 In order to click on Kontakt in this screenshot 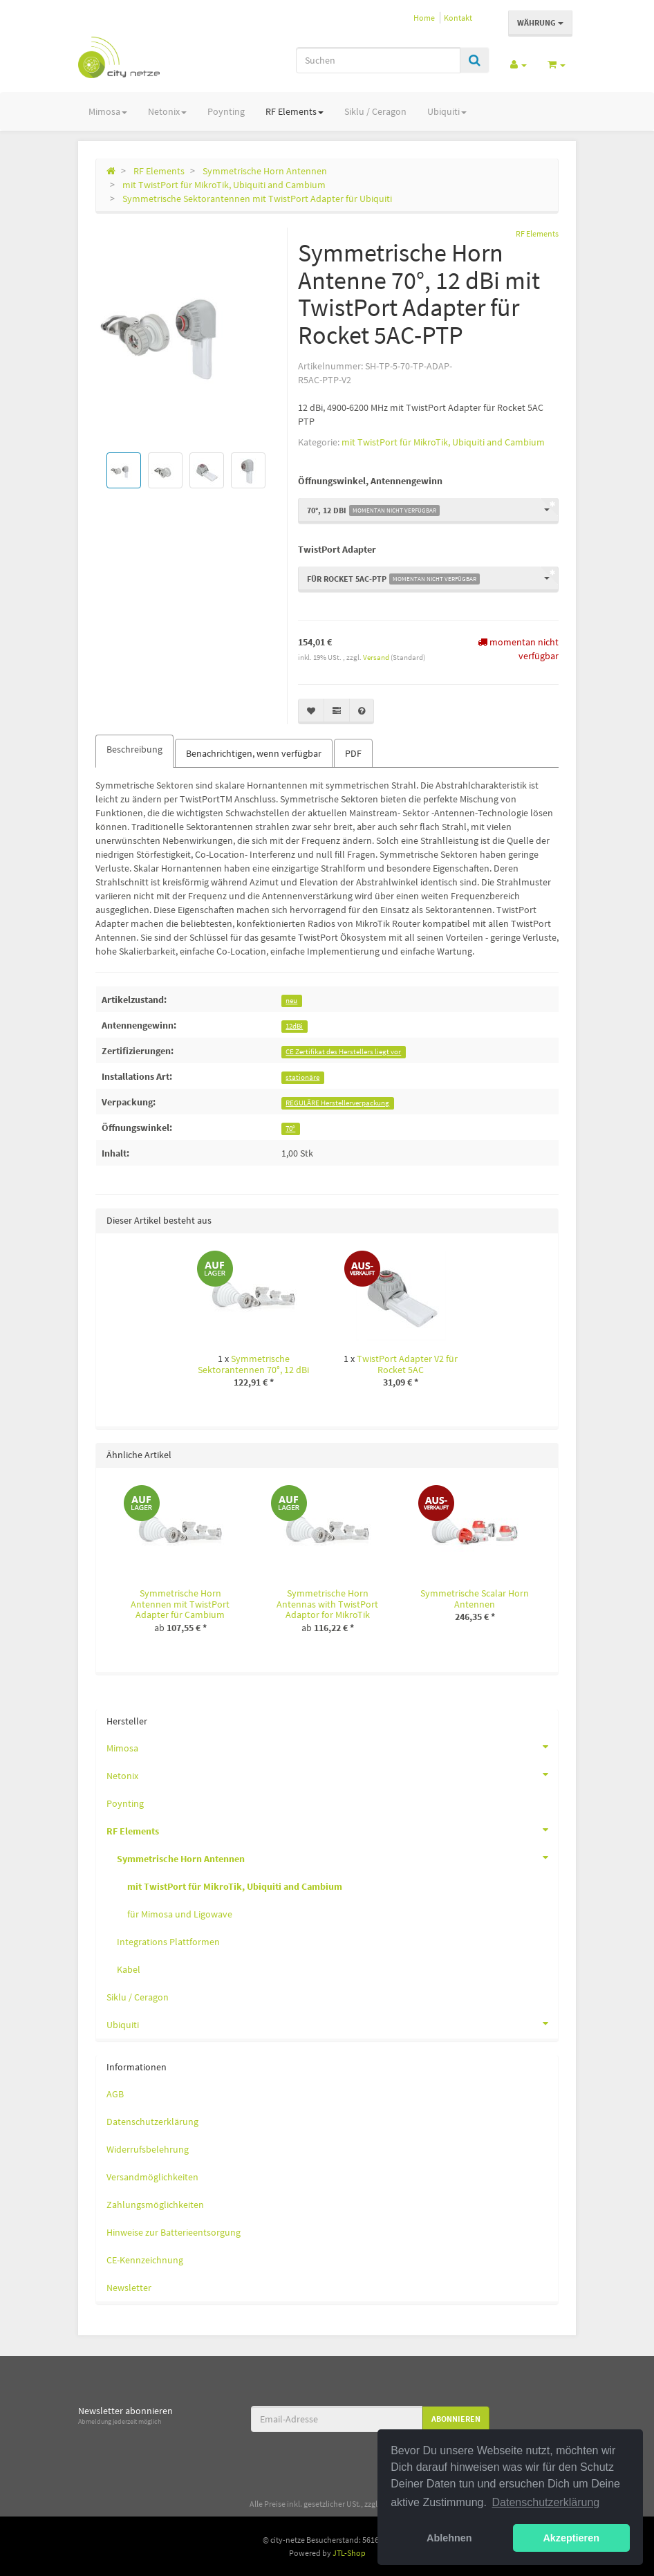, I will do `click(458, 17)`.